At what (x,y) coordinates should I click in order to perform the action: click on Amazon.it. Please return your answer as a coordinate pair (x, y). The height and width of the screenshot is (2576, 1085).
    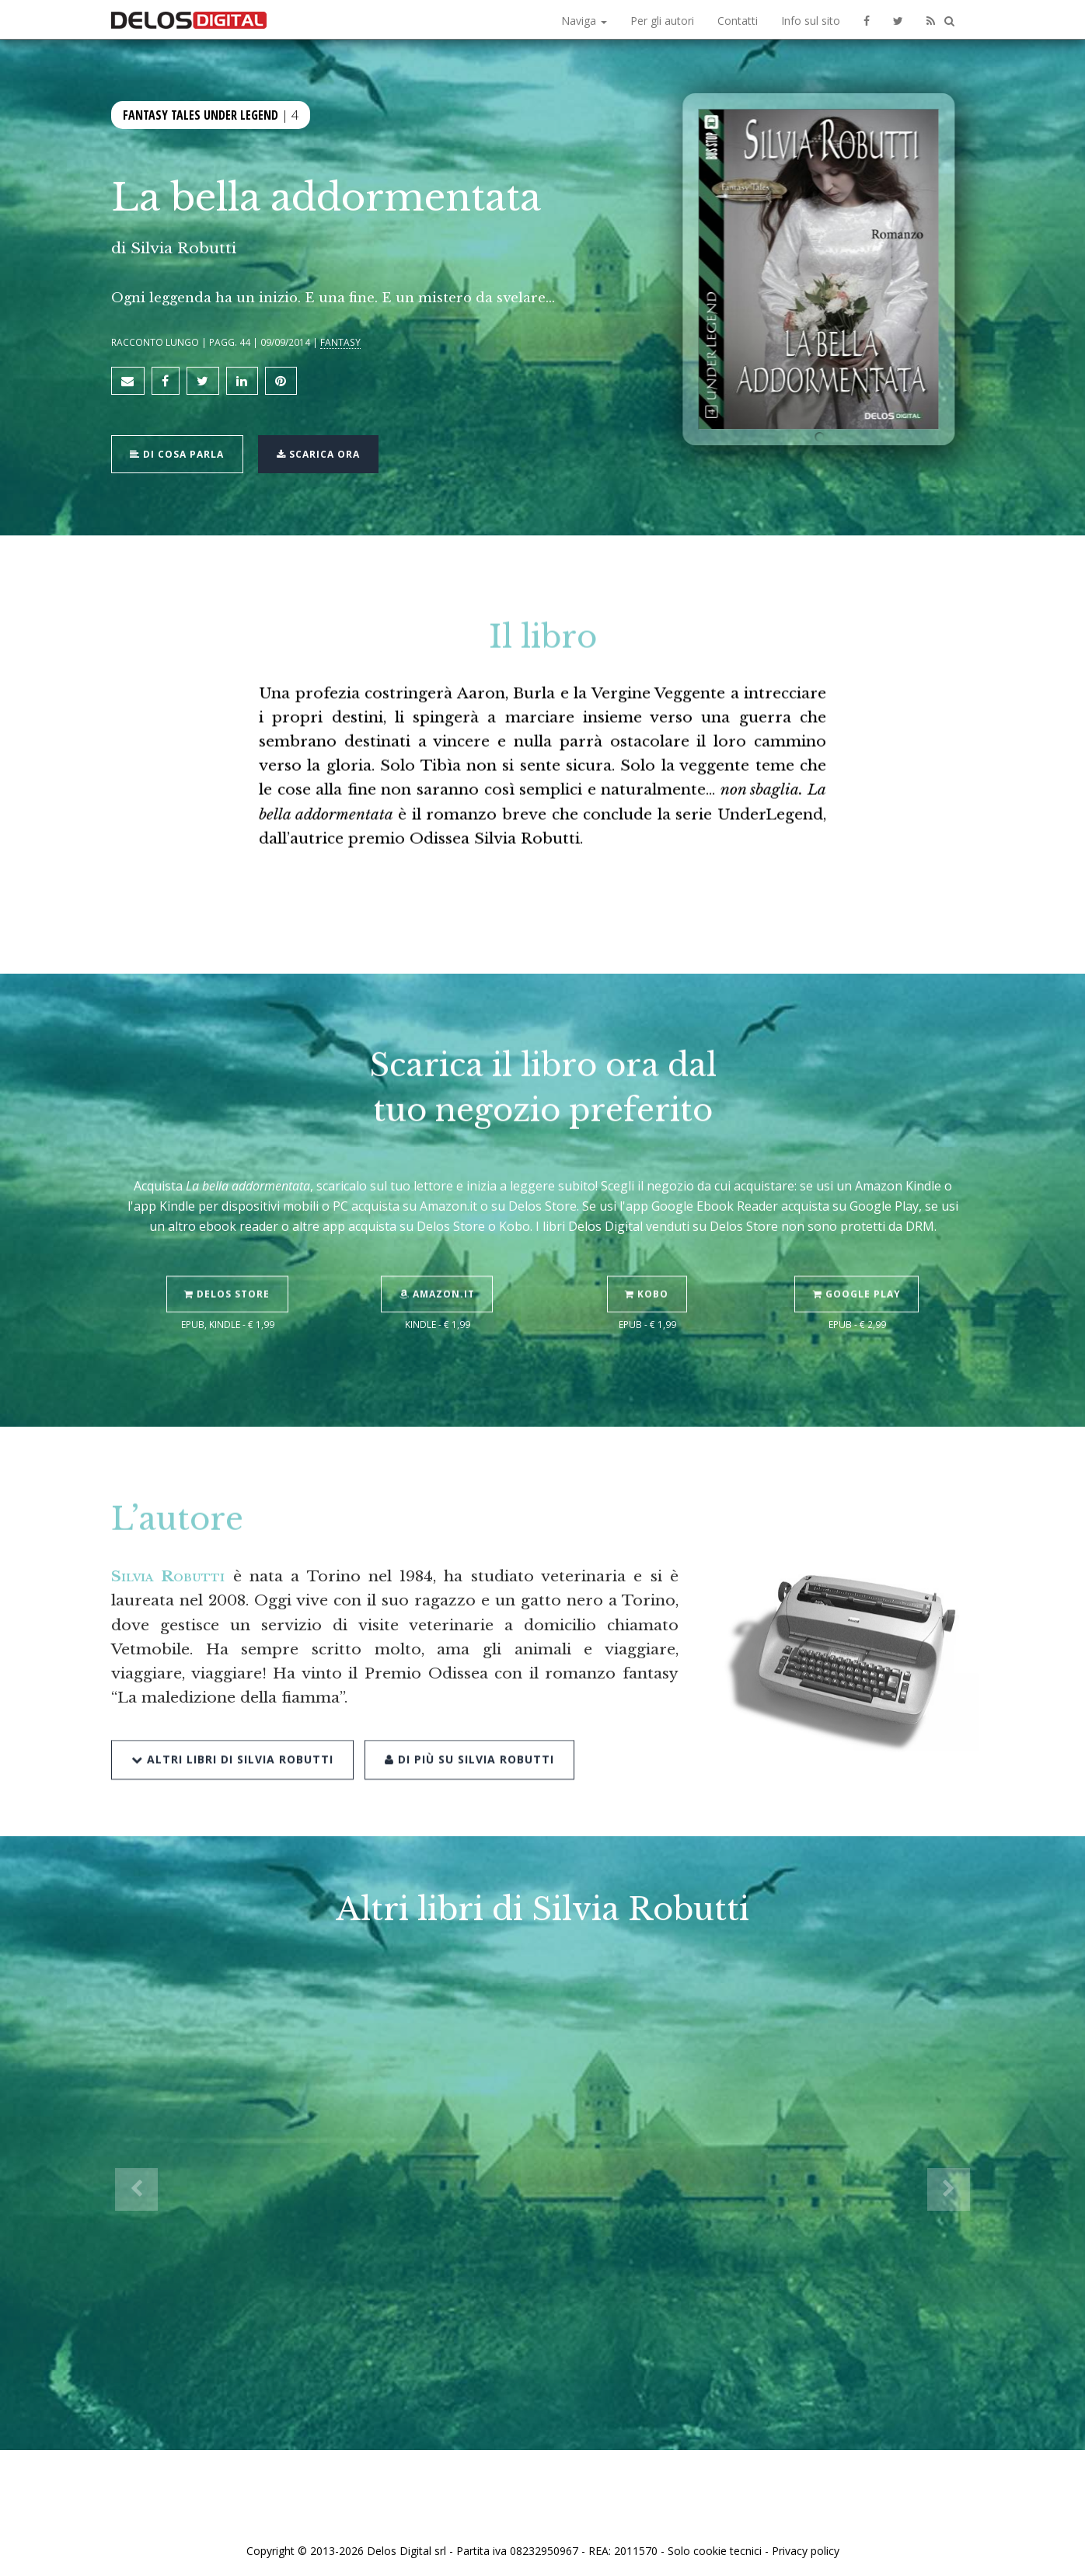
    Looking at the image, I should click on (438, 1256).